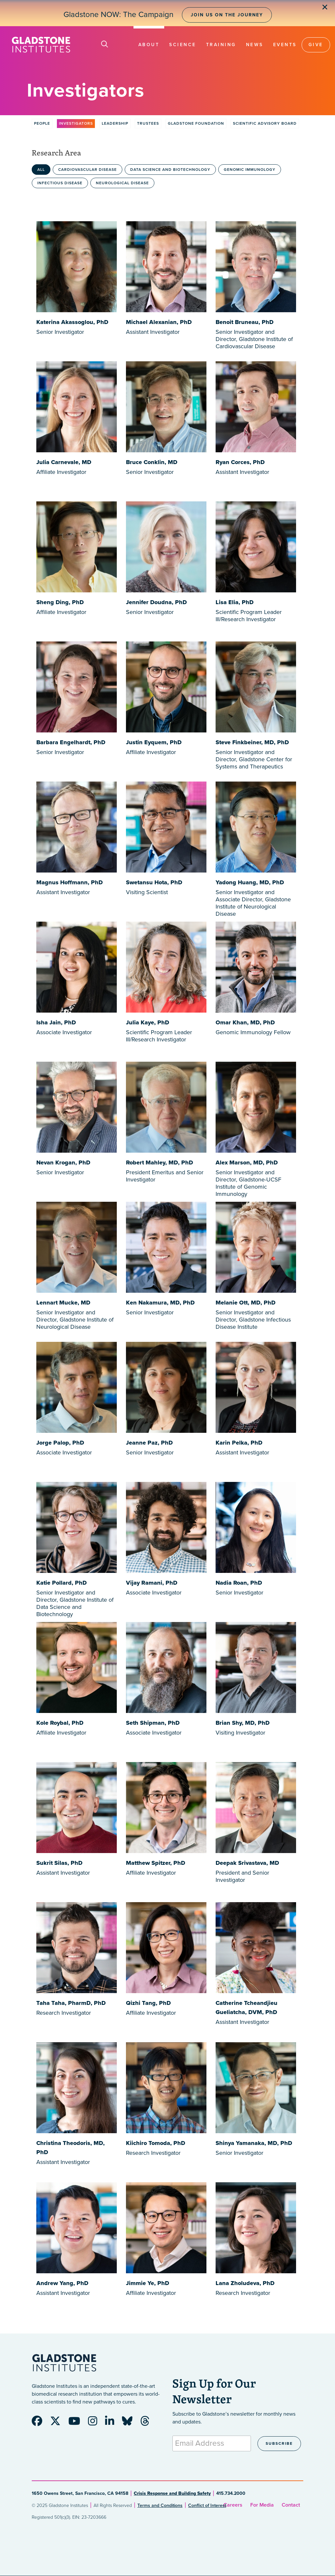  Describe the element at coordinates (254, 44) in the screenshot. I see `News` at that location.